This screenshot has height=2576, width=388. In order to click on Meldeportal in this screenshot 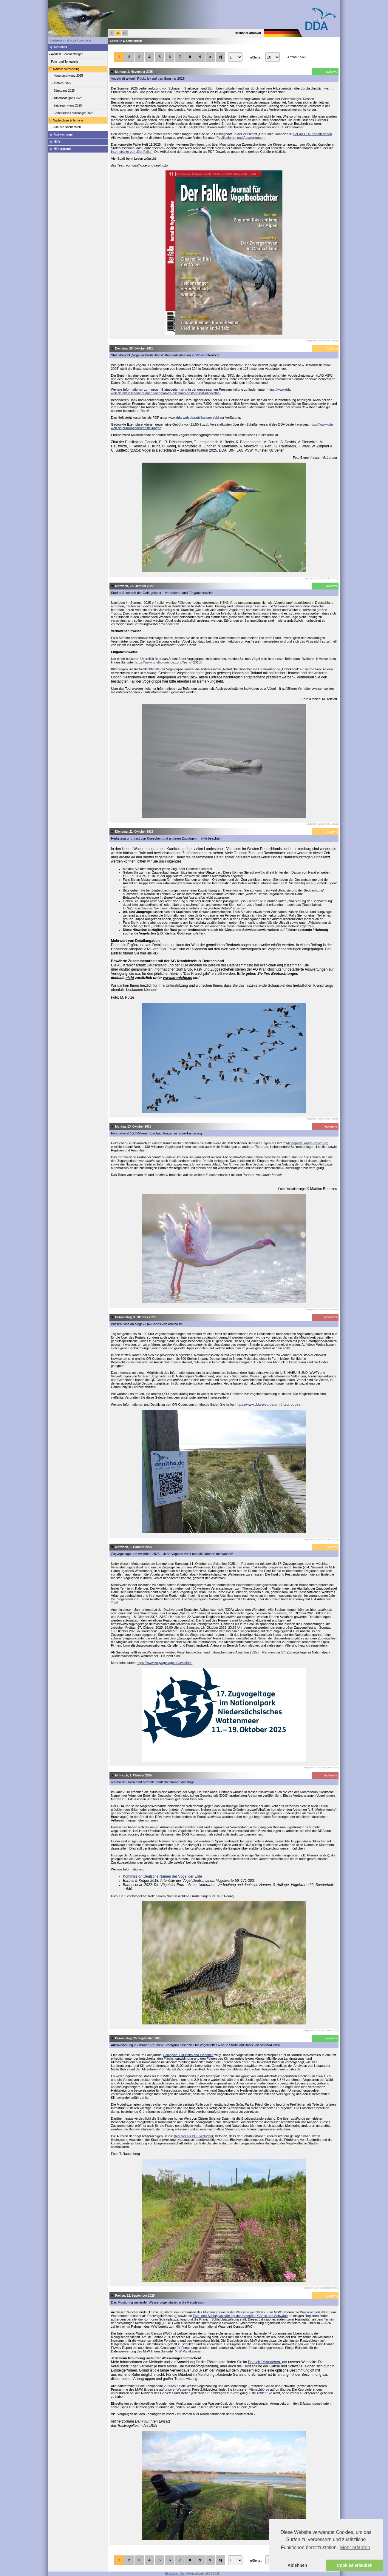, I will do `click(307, 1143)`.